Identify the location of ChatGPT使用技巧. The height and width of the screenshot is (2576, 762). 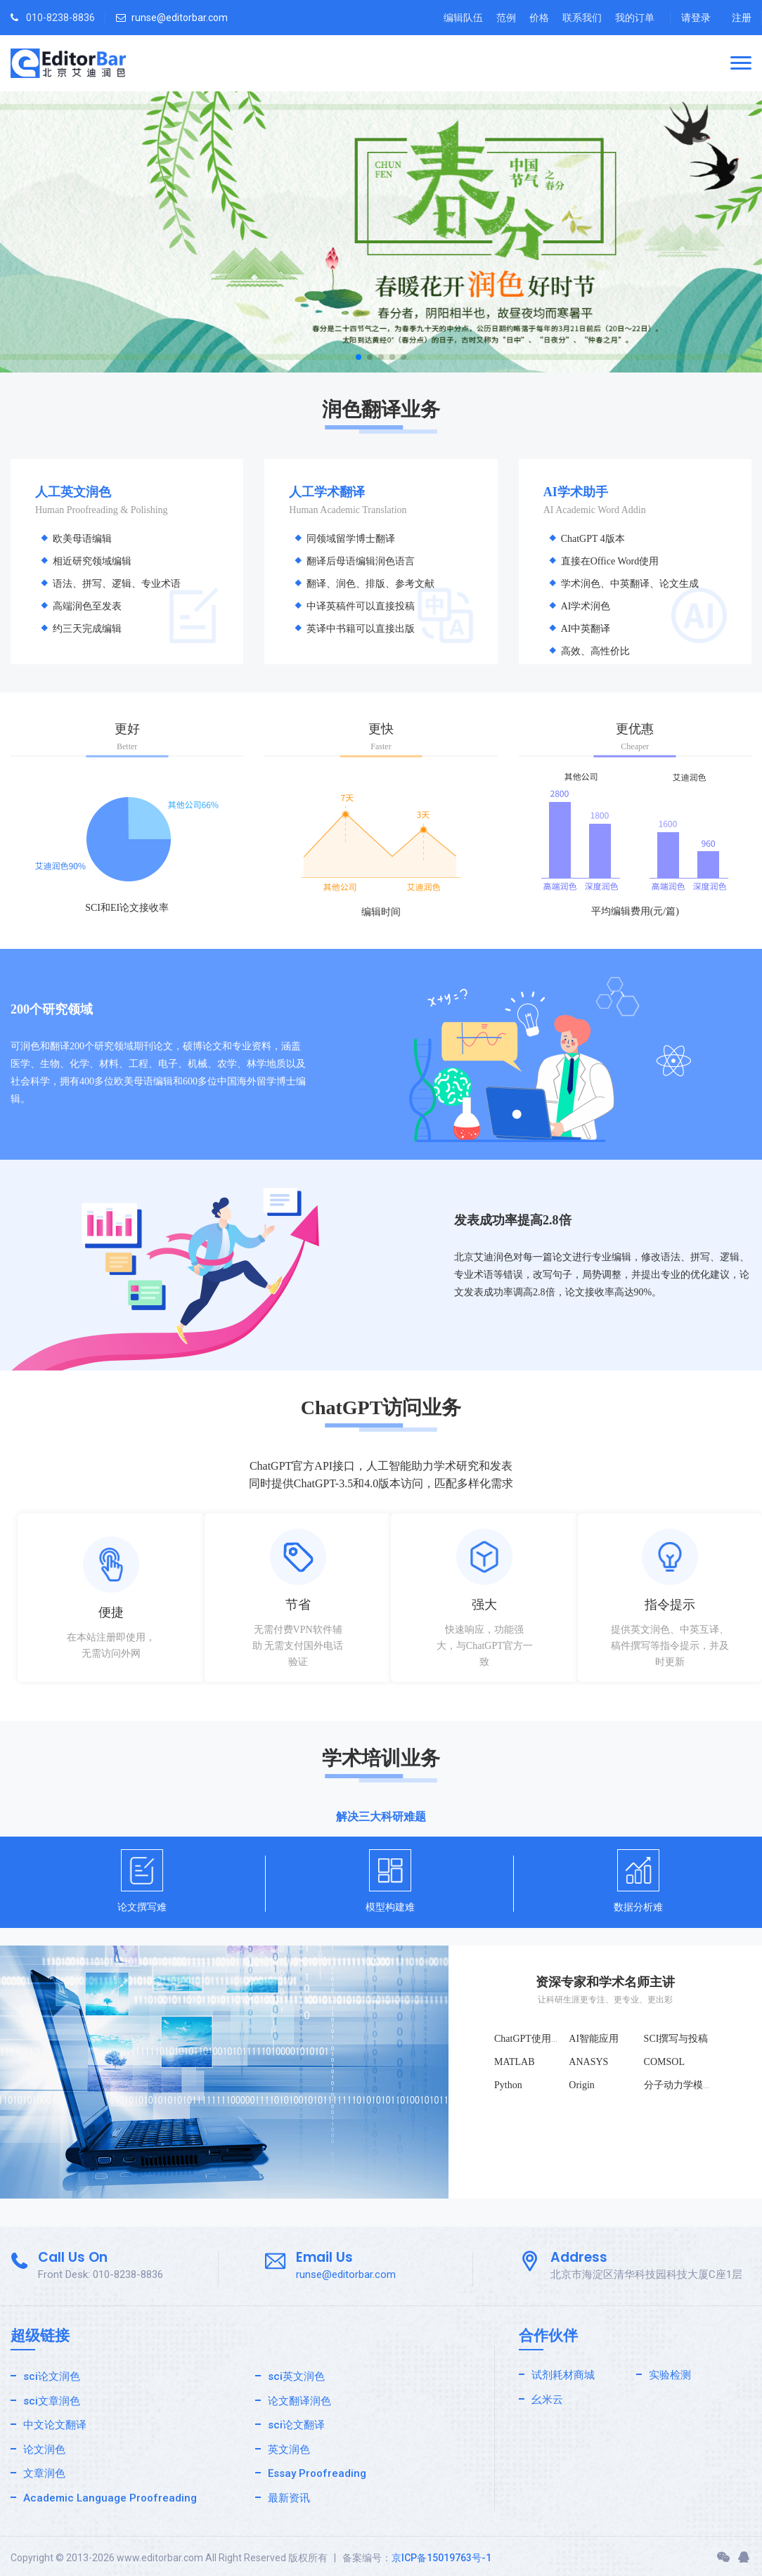
(532, 2038).